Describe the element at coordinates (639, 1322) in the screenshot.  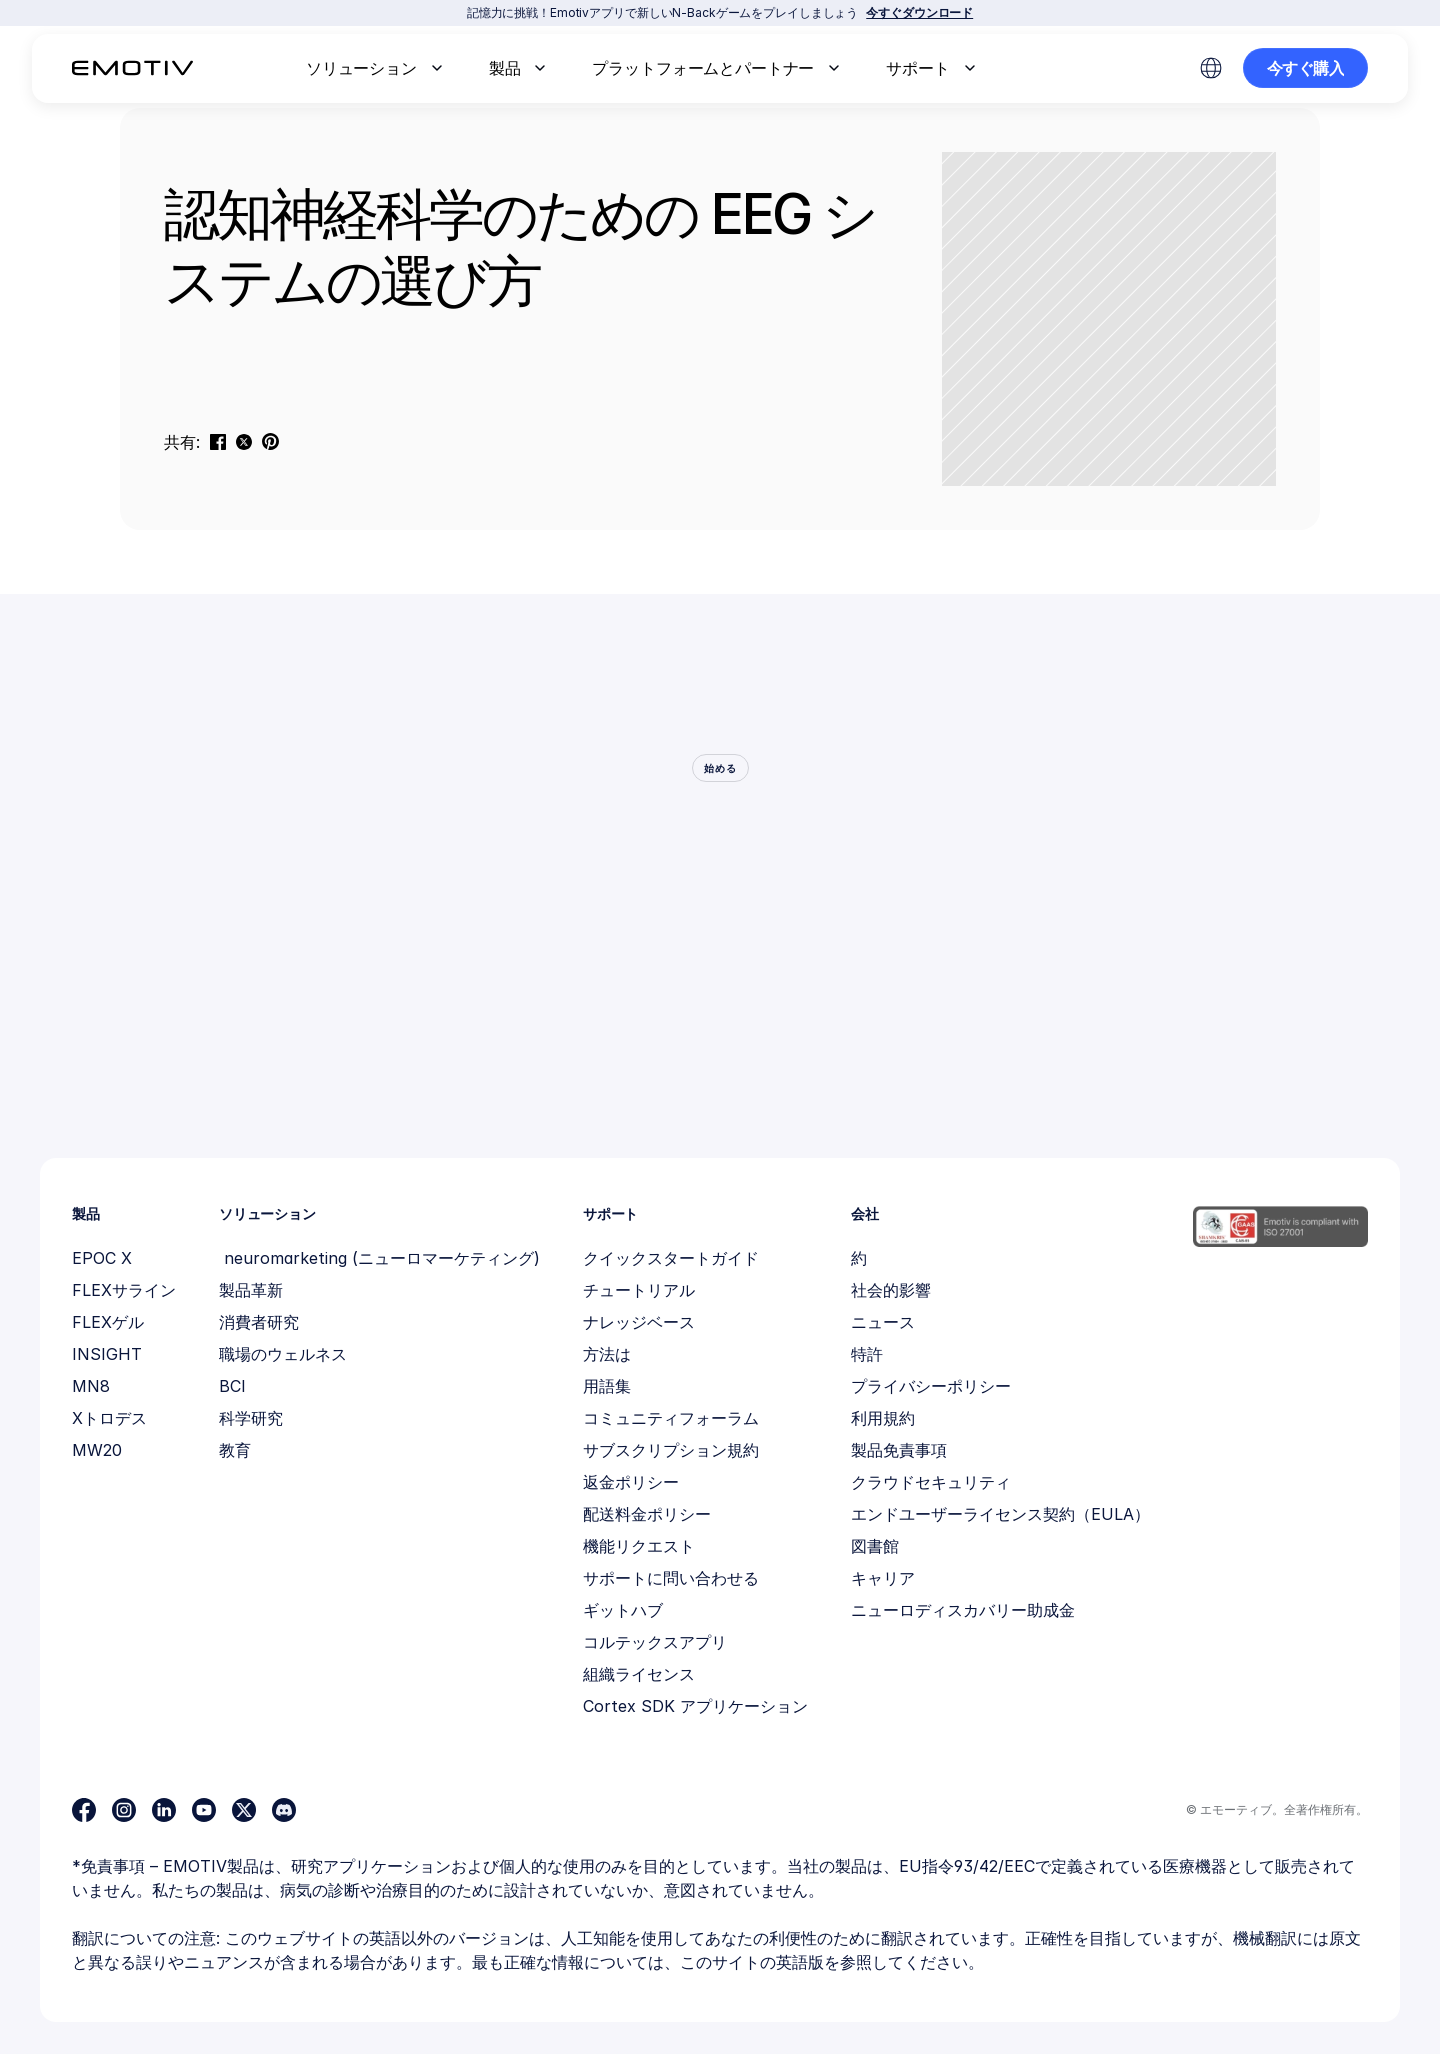
I see `ナレッジベース` at that location.